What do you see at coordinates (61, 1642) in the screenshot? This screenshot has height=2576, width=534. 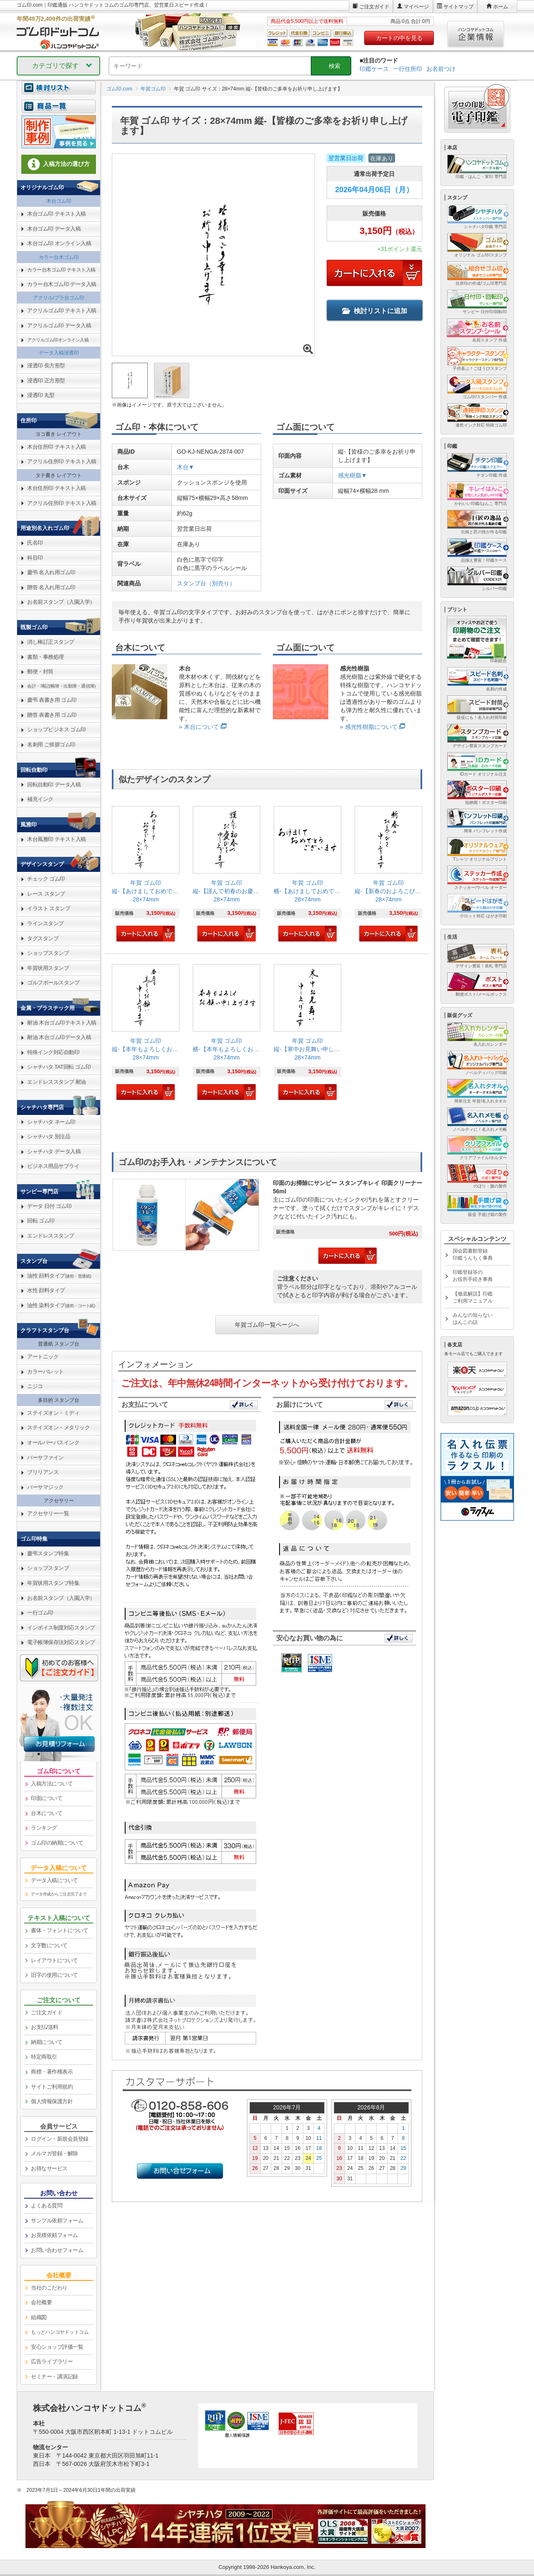 I see `電子帳簿保存法対応スタンプ [link]` at bounding box center [61, 1642].